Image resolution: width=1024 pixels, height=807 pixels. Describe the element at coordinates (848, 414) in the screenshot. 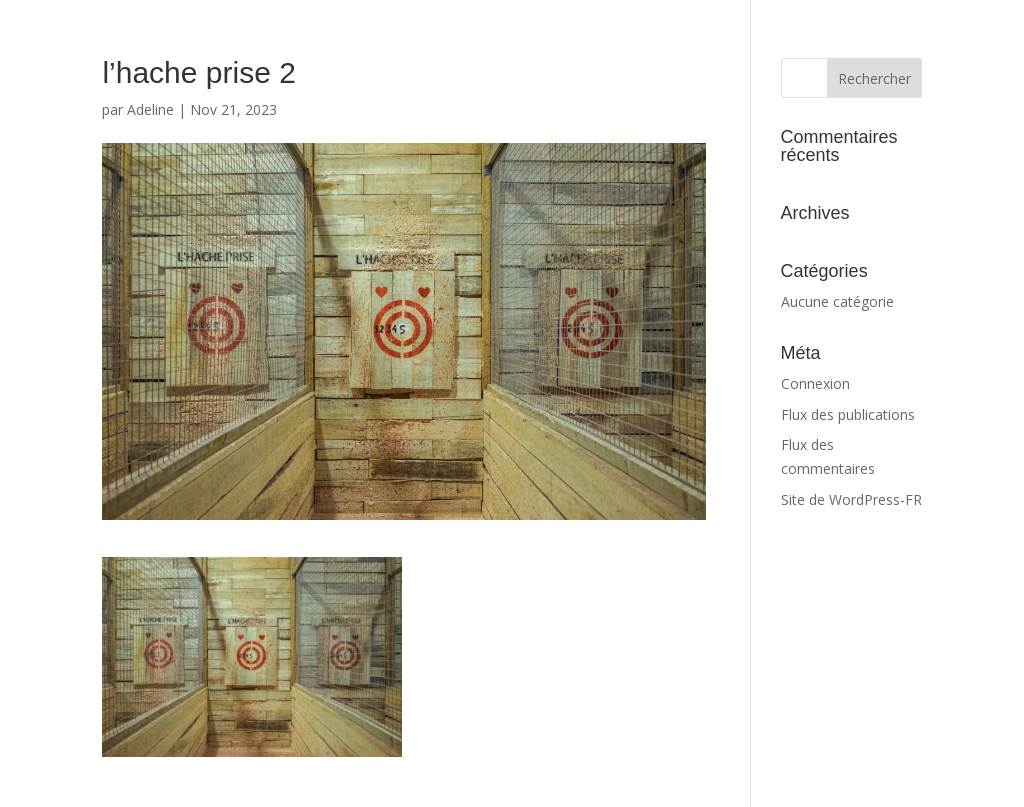

I see `Flux des publications` at that location.